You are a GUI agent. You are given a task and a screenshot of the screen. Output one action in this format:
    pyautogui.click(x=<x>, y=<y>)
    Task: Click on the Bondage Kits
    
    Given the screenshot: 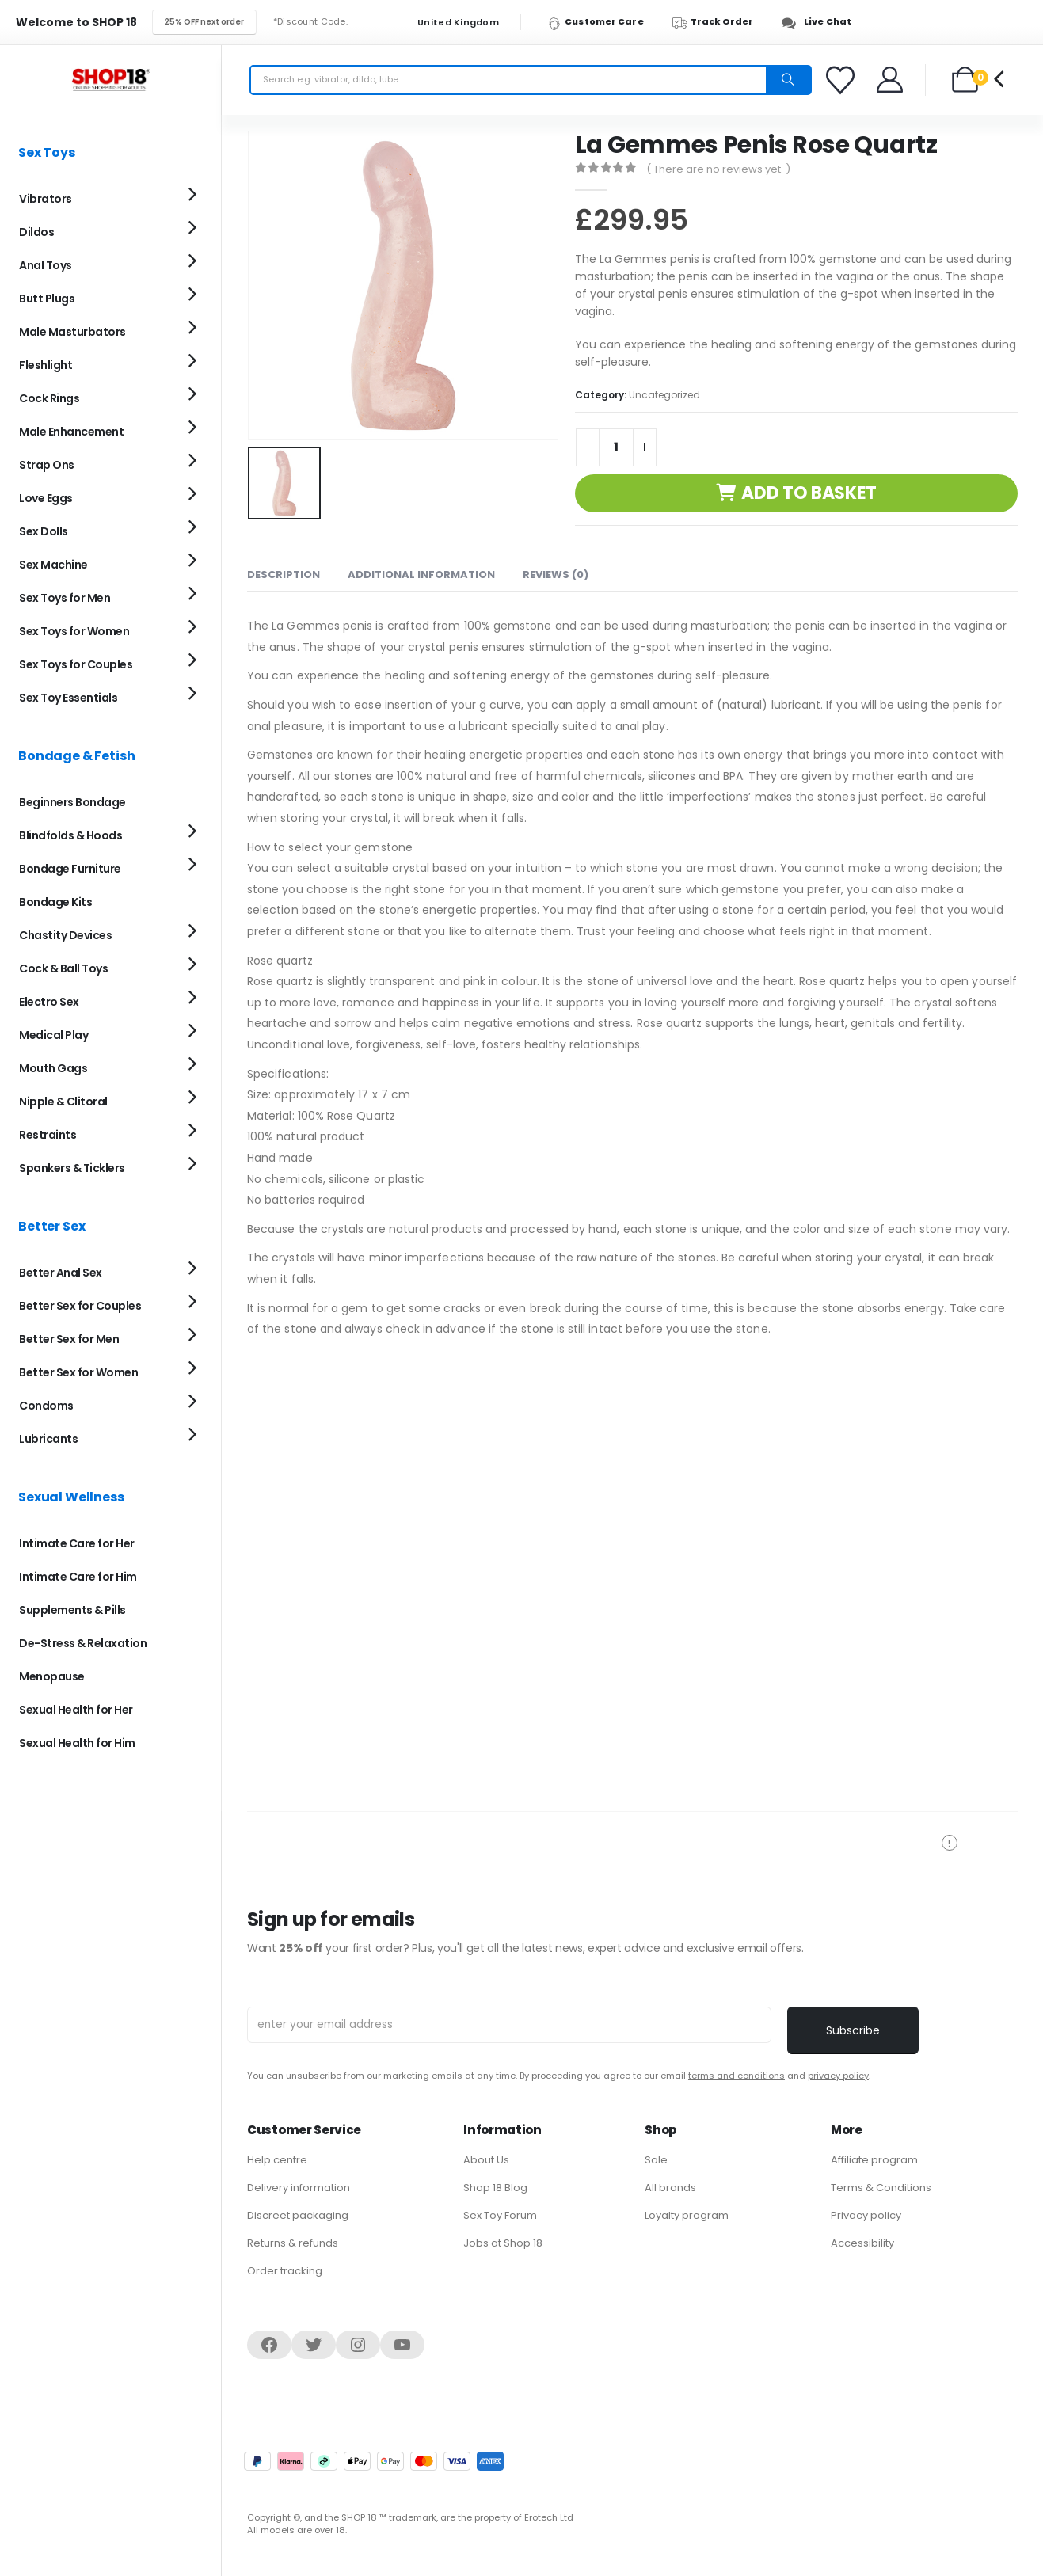 What is the action you would take?
    pyautogui.click(x=55, y=902)
    